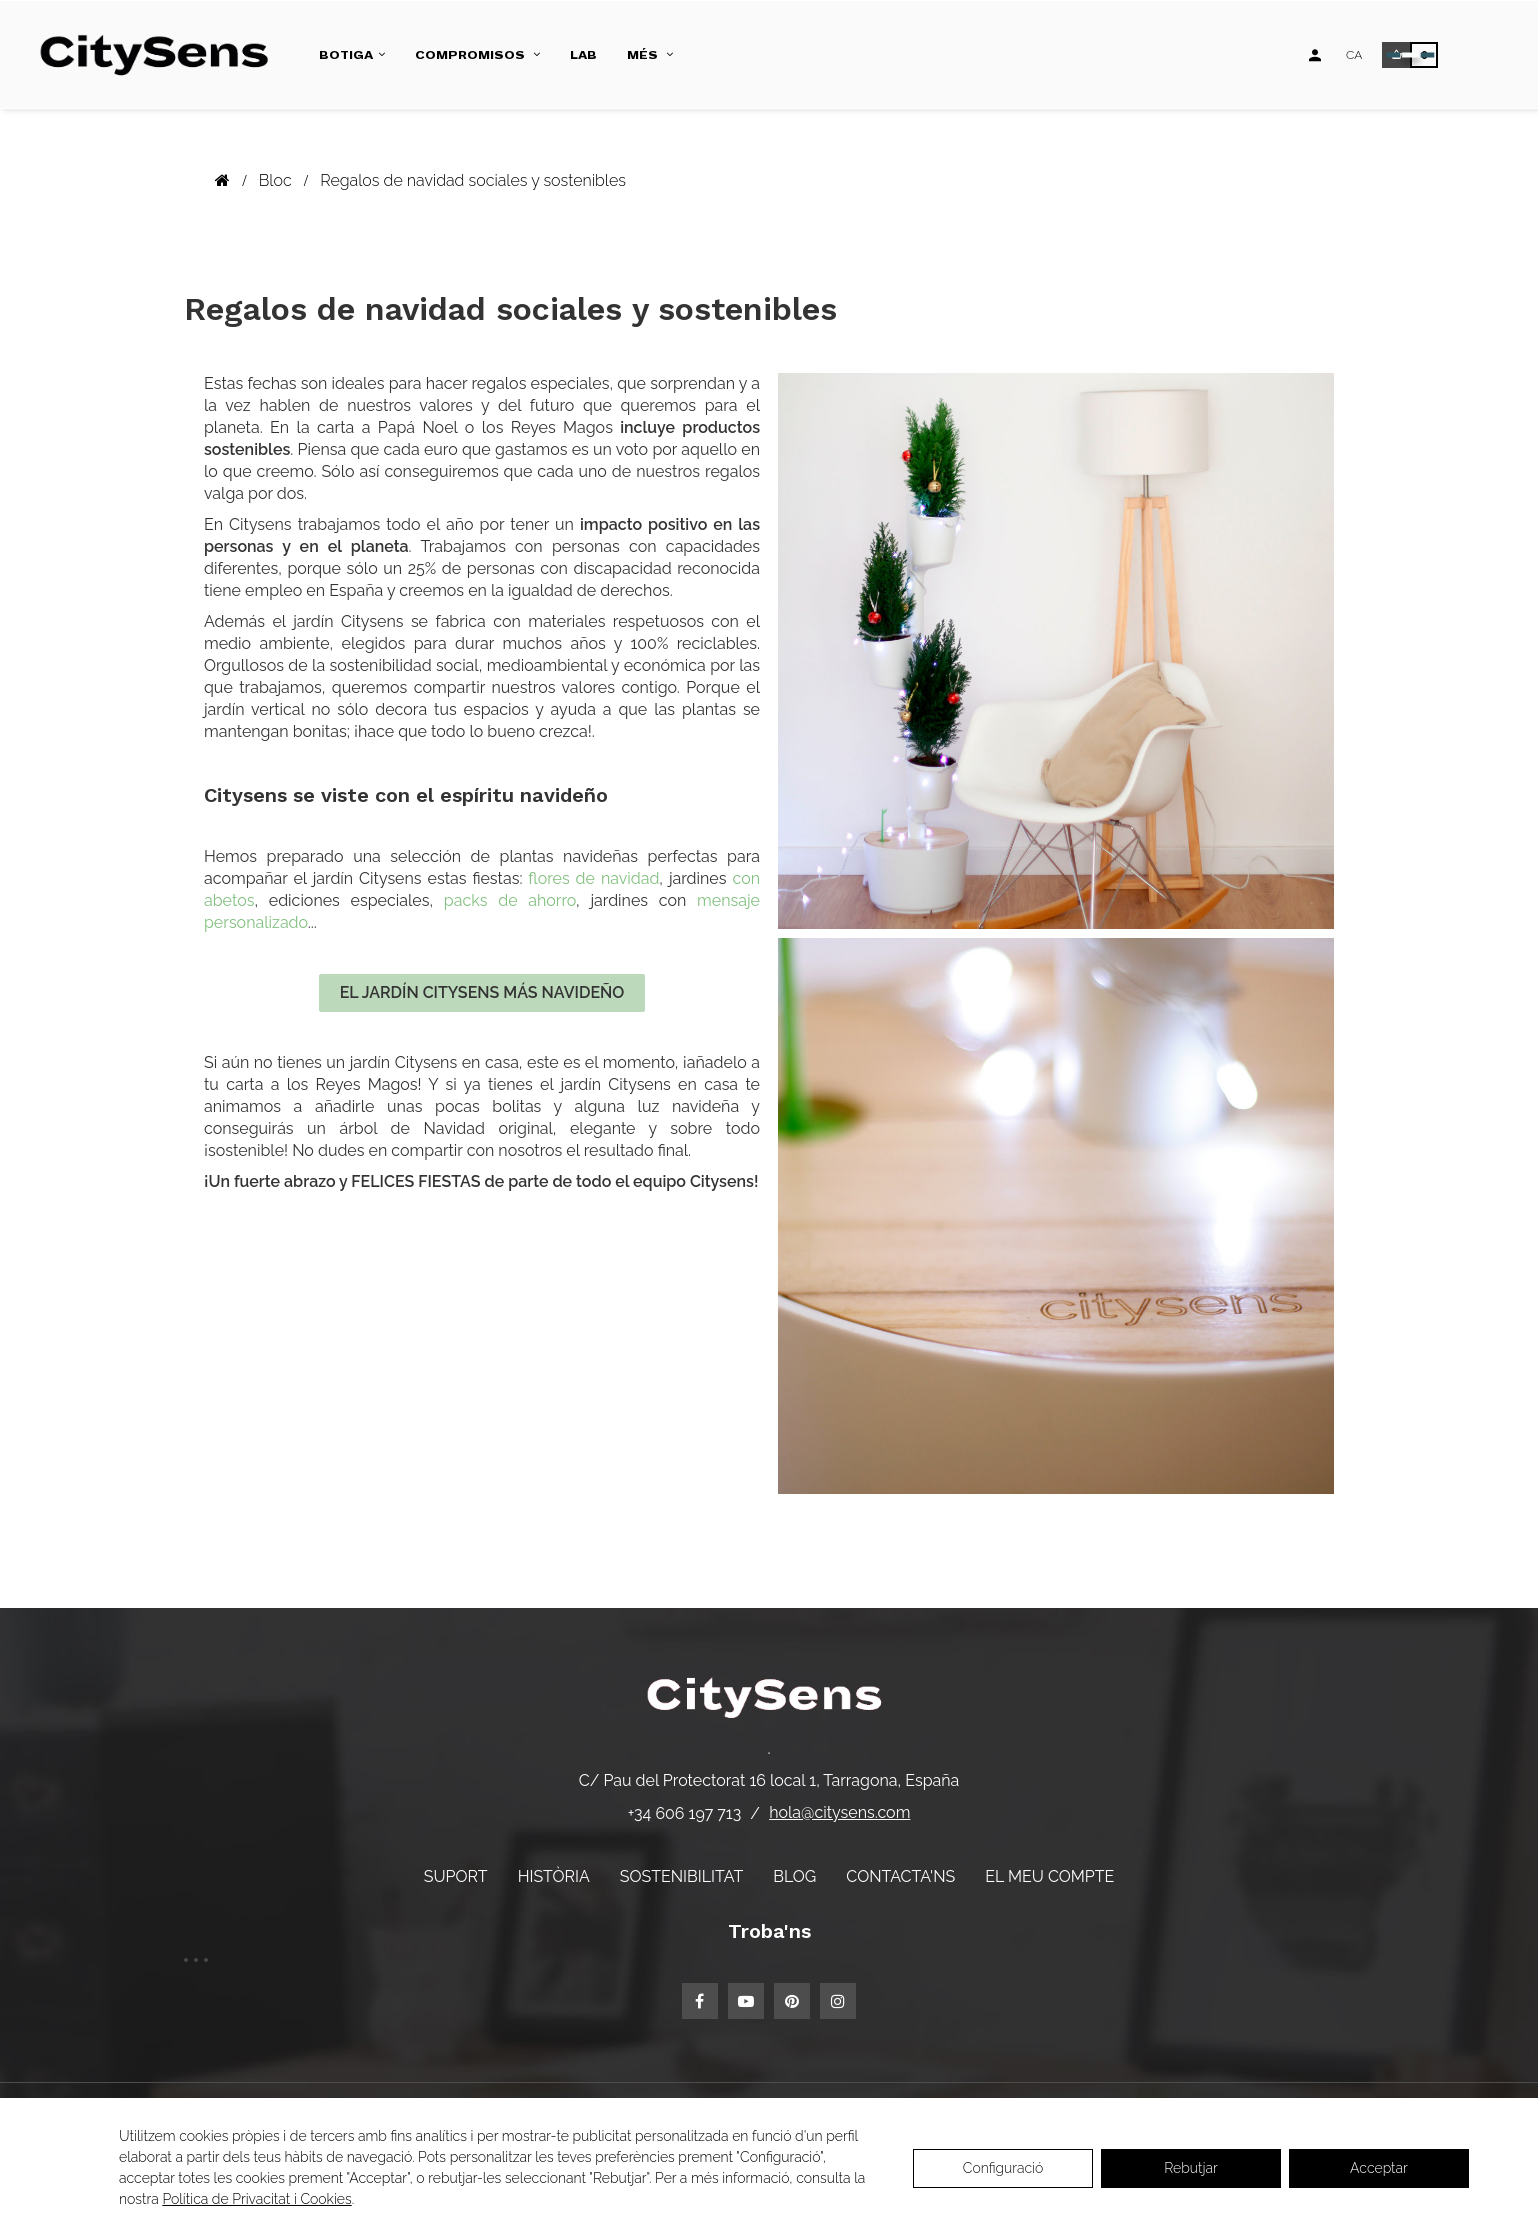  Describe the element at coordinates (1354, 55) in the screenshot. I see `[Desplegable d'idiomes]` at that location.